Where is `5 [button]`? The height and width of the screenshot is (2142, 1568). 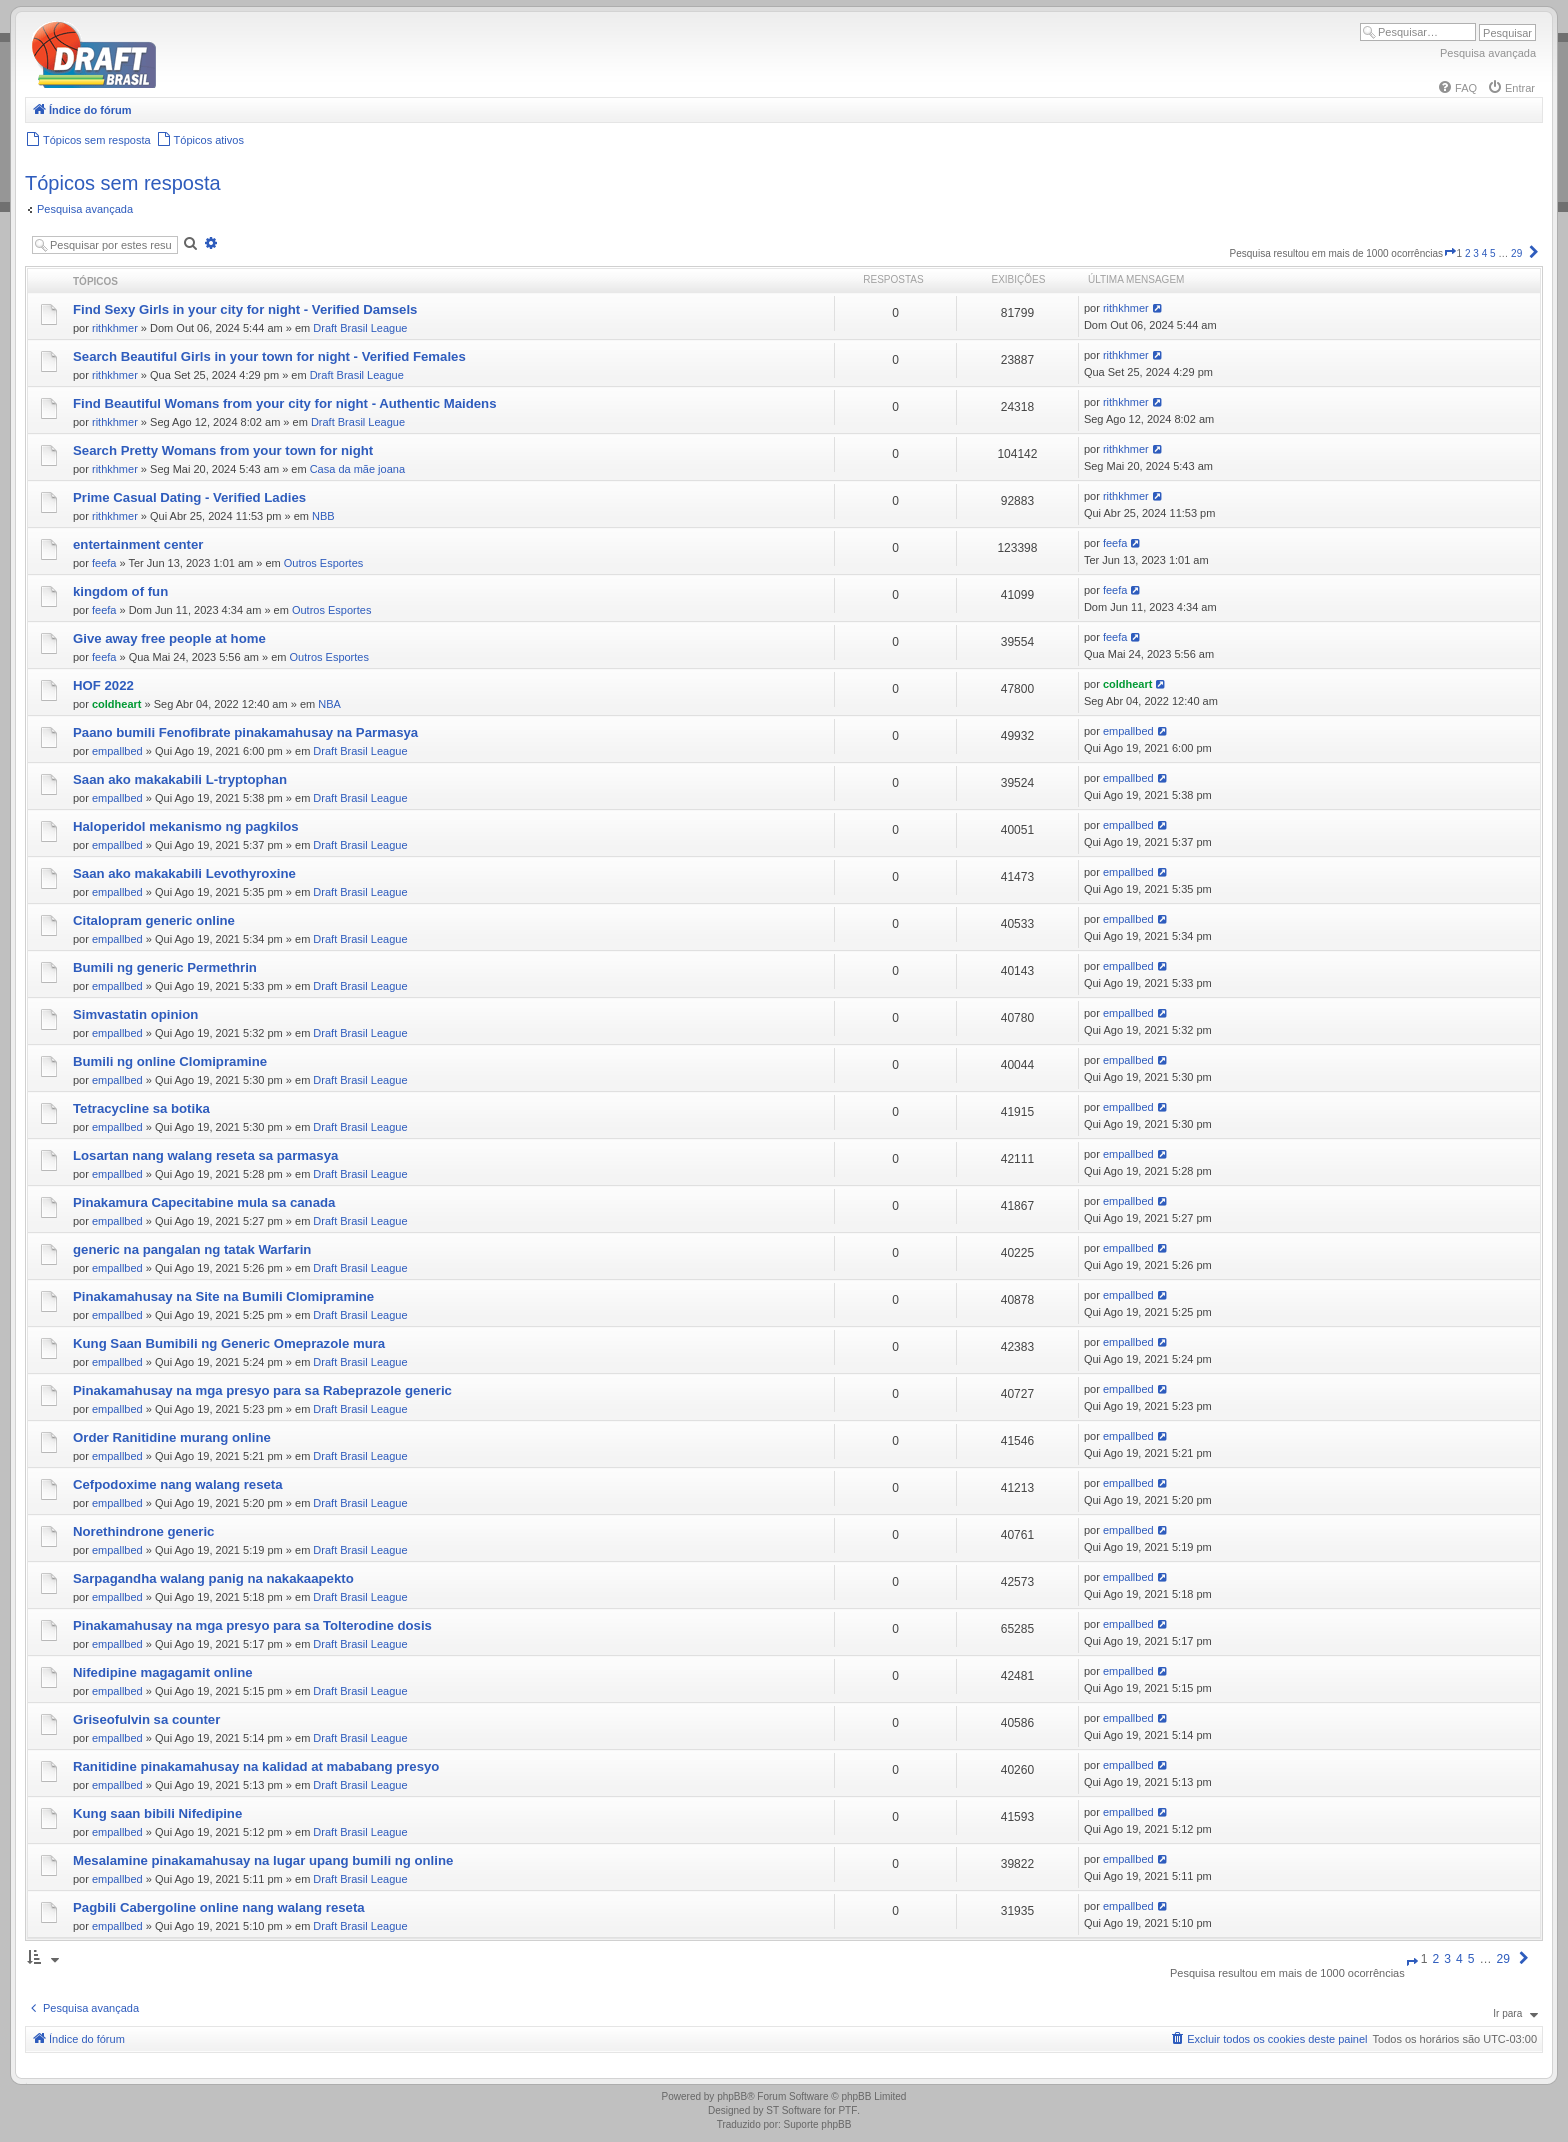
5 [button] is located at coordinates (1493, 253).